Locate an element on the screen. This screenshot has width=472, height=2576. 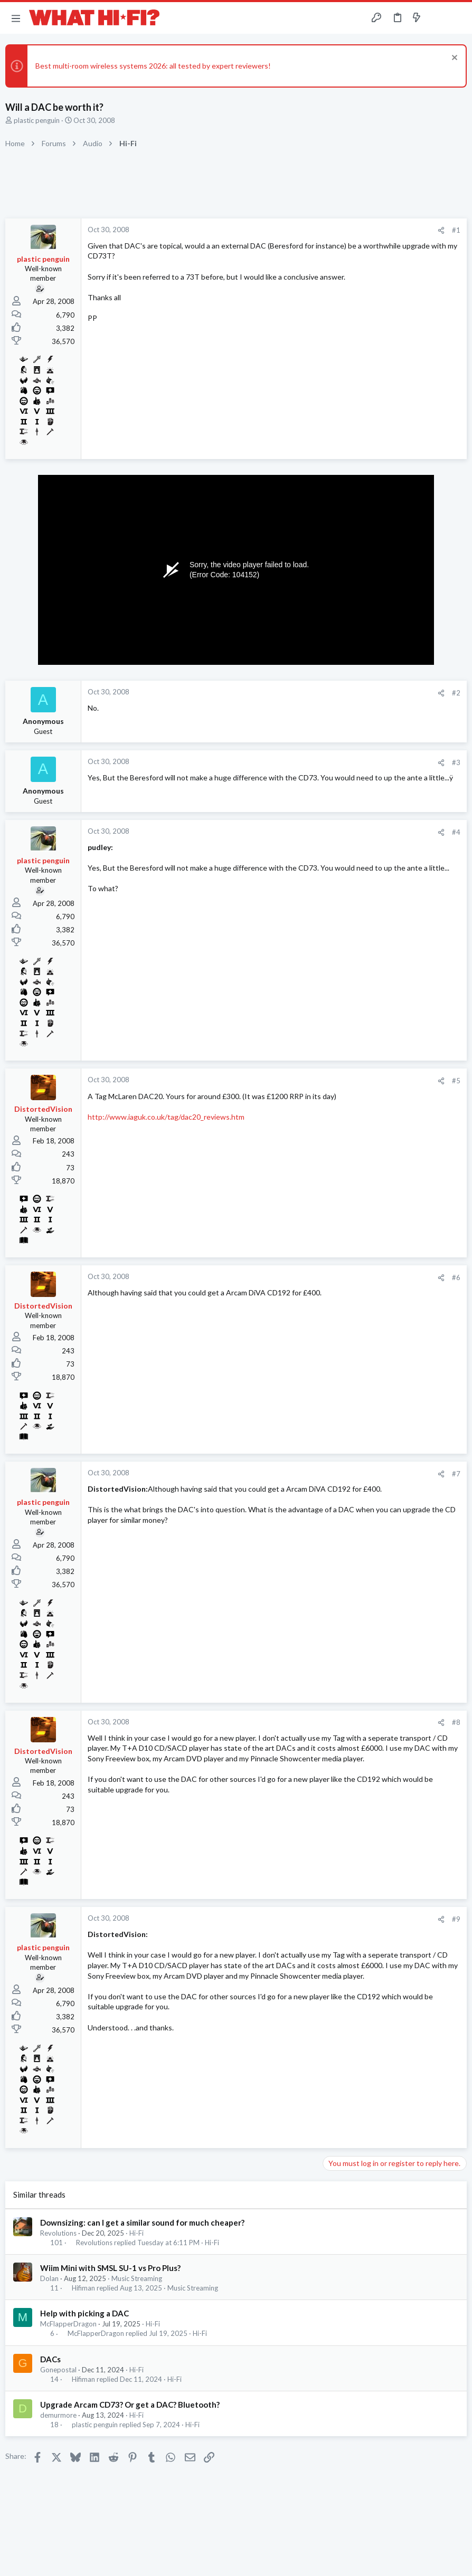
#8 is located at coordinates (456, 1722).